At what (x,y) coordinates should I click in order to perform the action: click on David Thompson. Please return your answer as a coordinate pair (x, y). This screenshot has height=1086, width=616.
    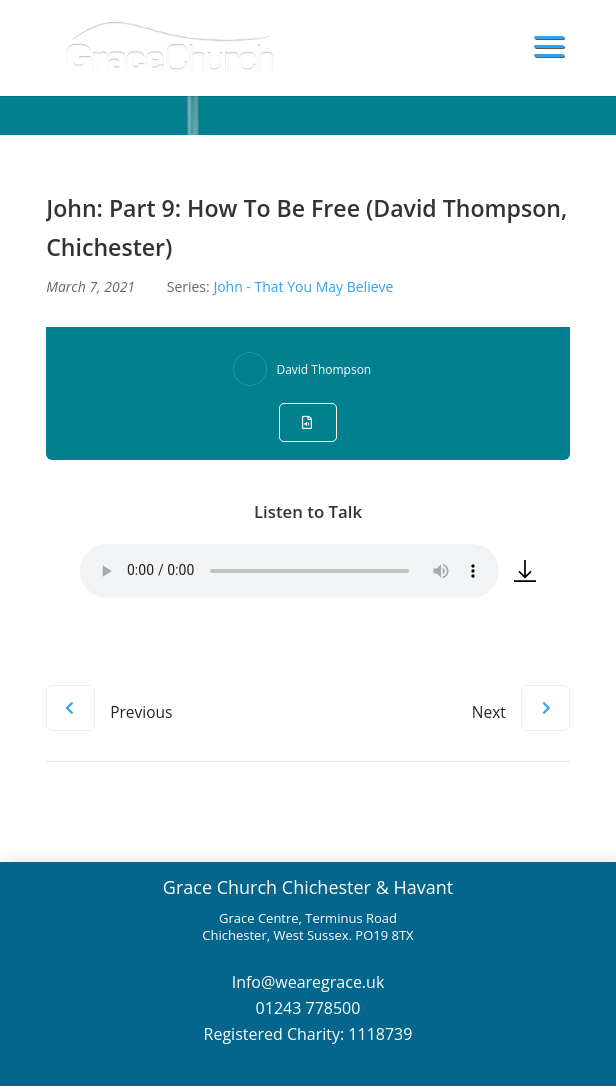
    Looking at the image, I should click on (323, 369).